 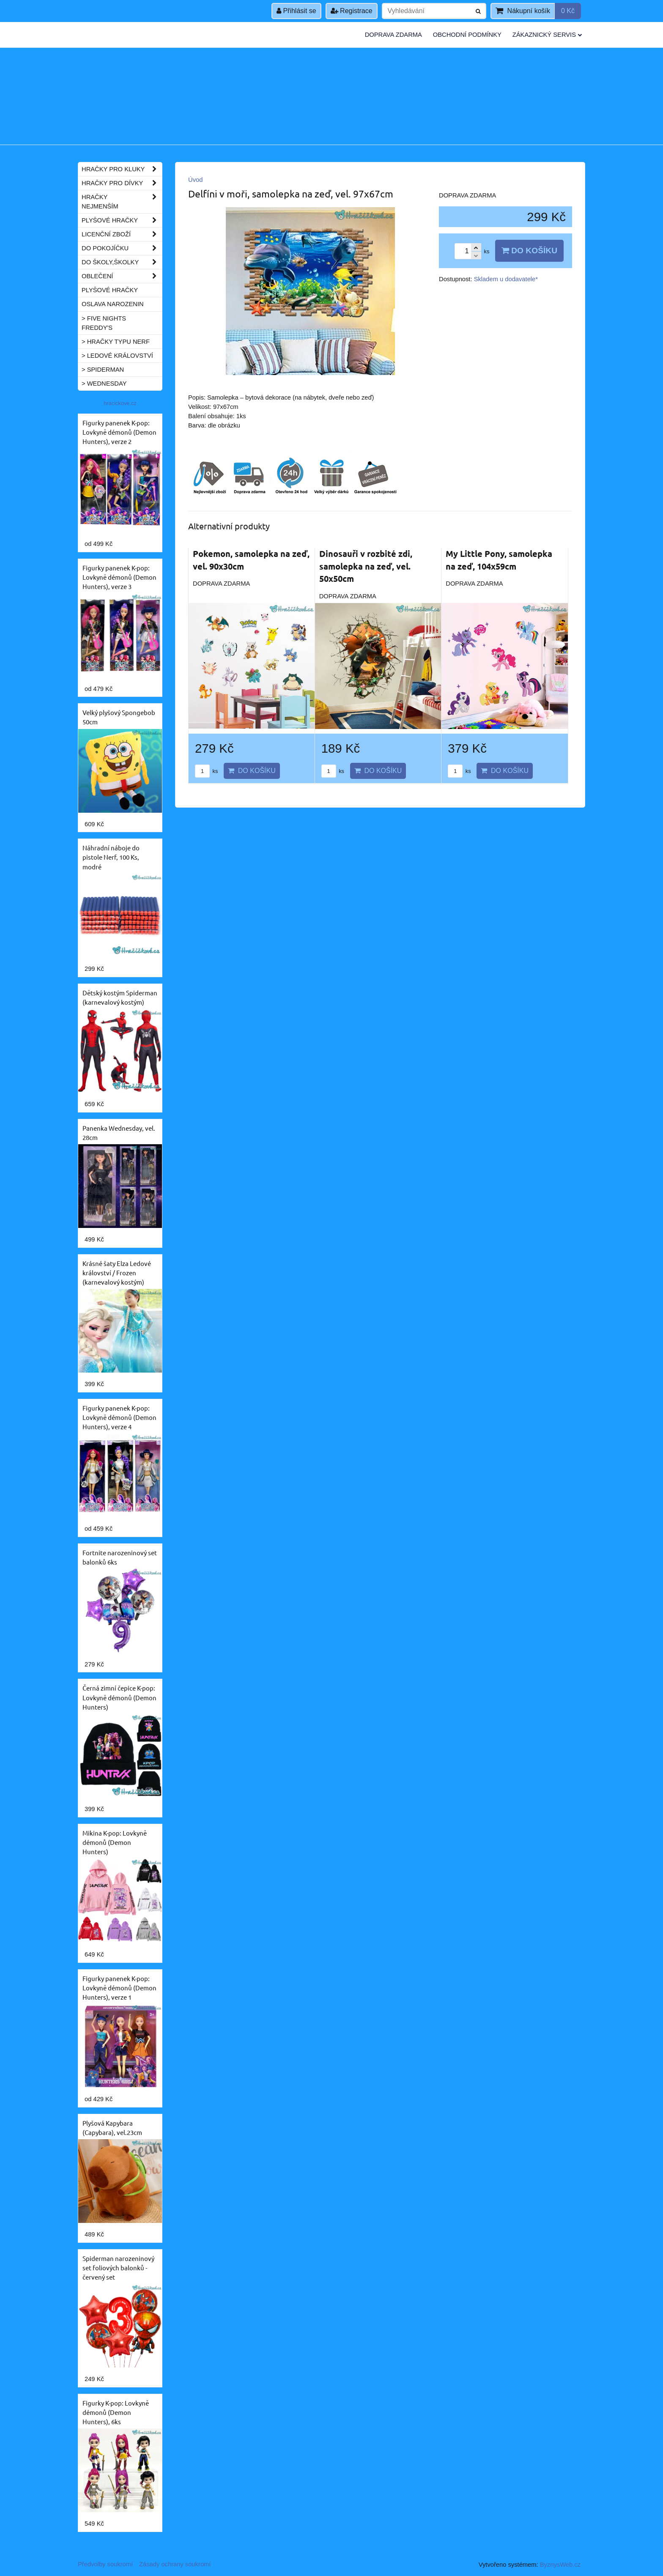 I want to click on Zákaznický servis, so click(x=547, y=34).